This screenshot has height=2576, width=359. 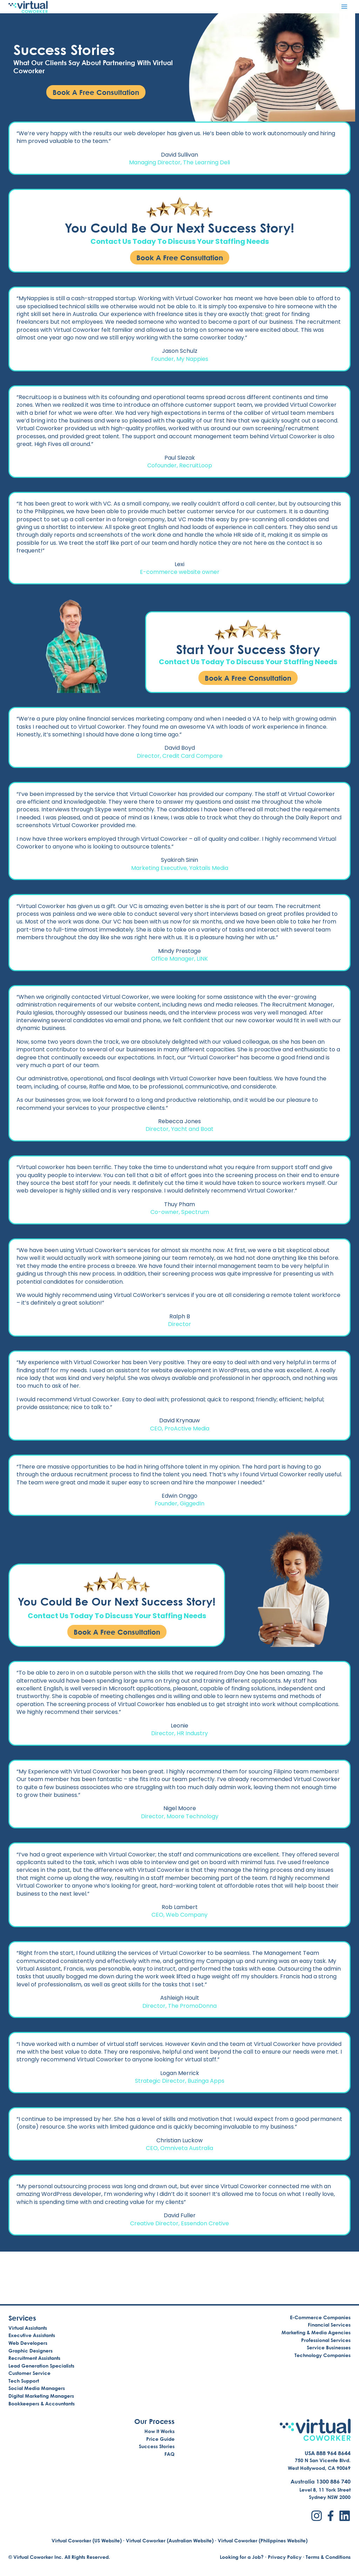 I want to click on Technology Companies, so click(x=322, y=2355).